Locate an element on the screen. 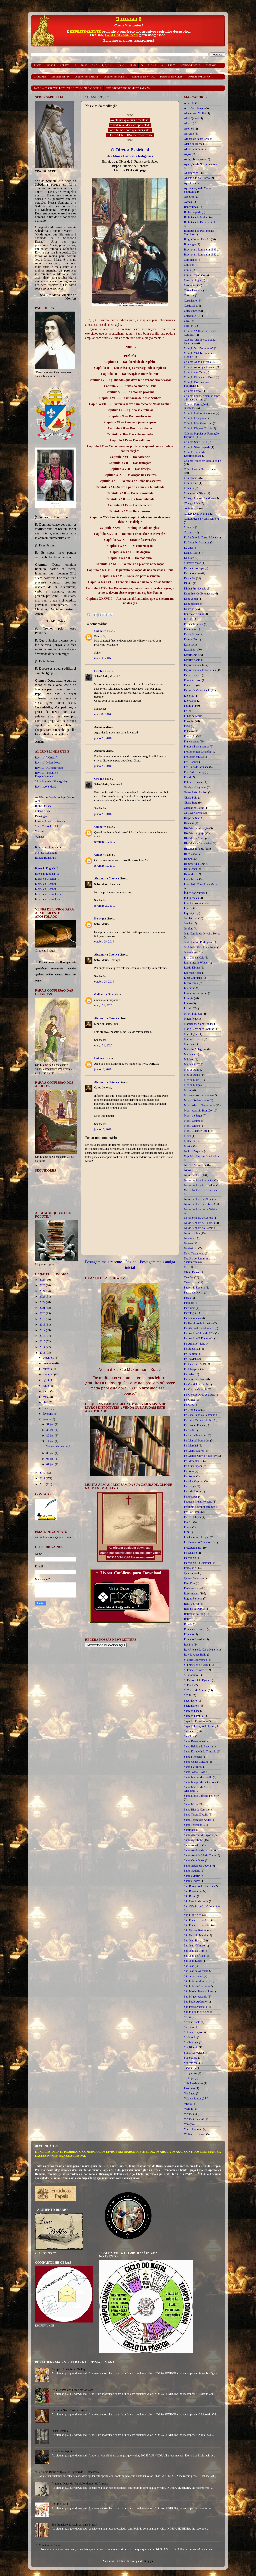 This screenshot has width=256, height=2576. Manual dos Congregados is located at coordinates (198, 1023).